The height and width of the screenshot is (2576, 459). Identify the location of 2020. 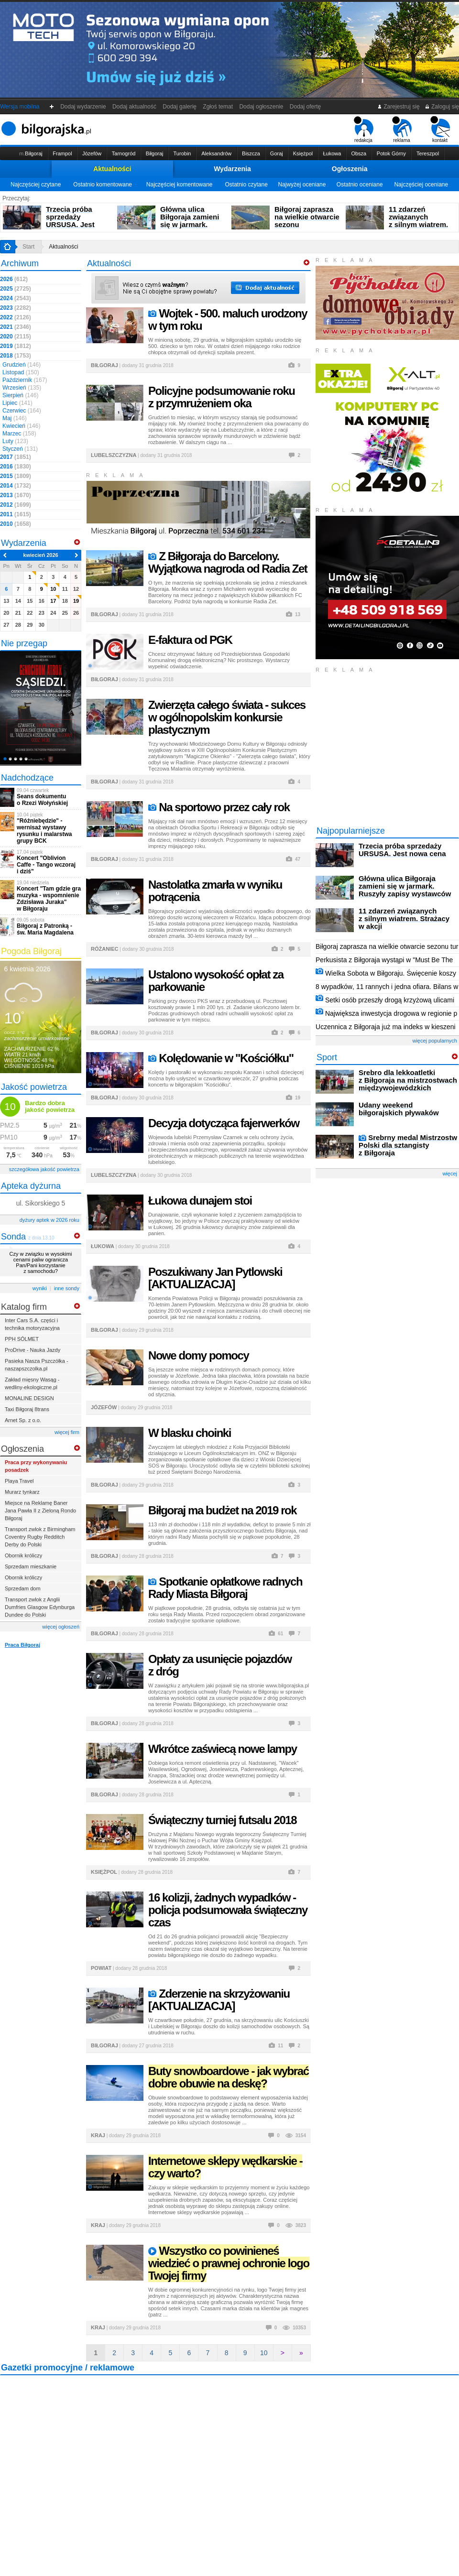
(15, 336).